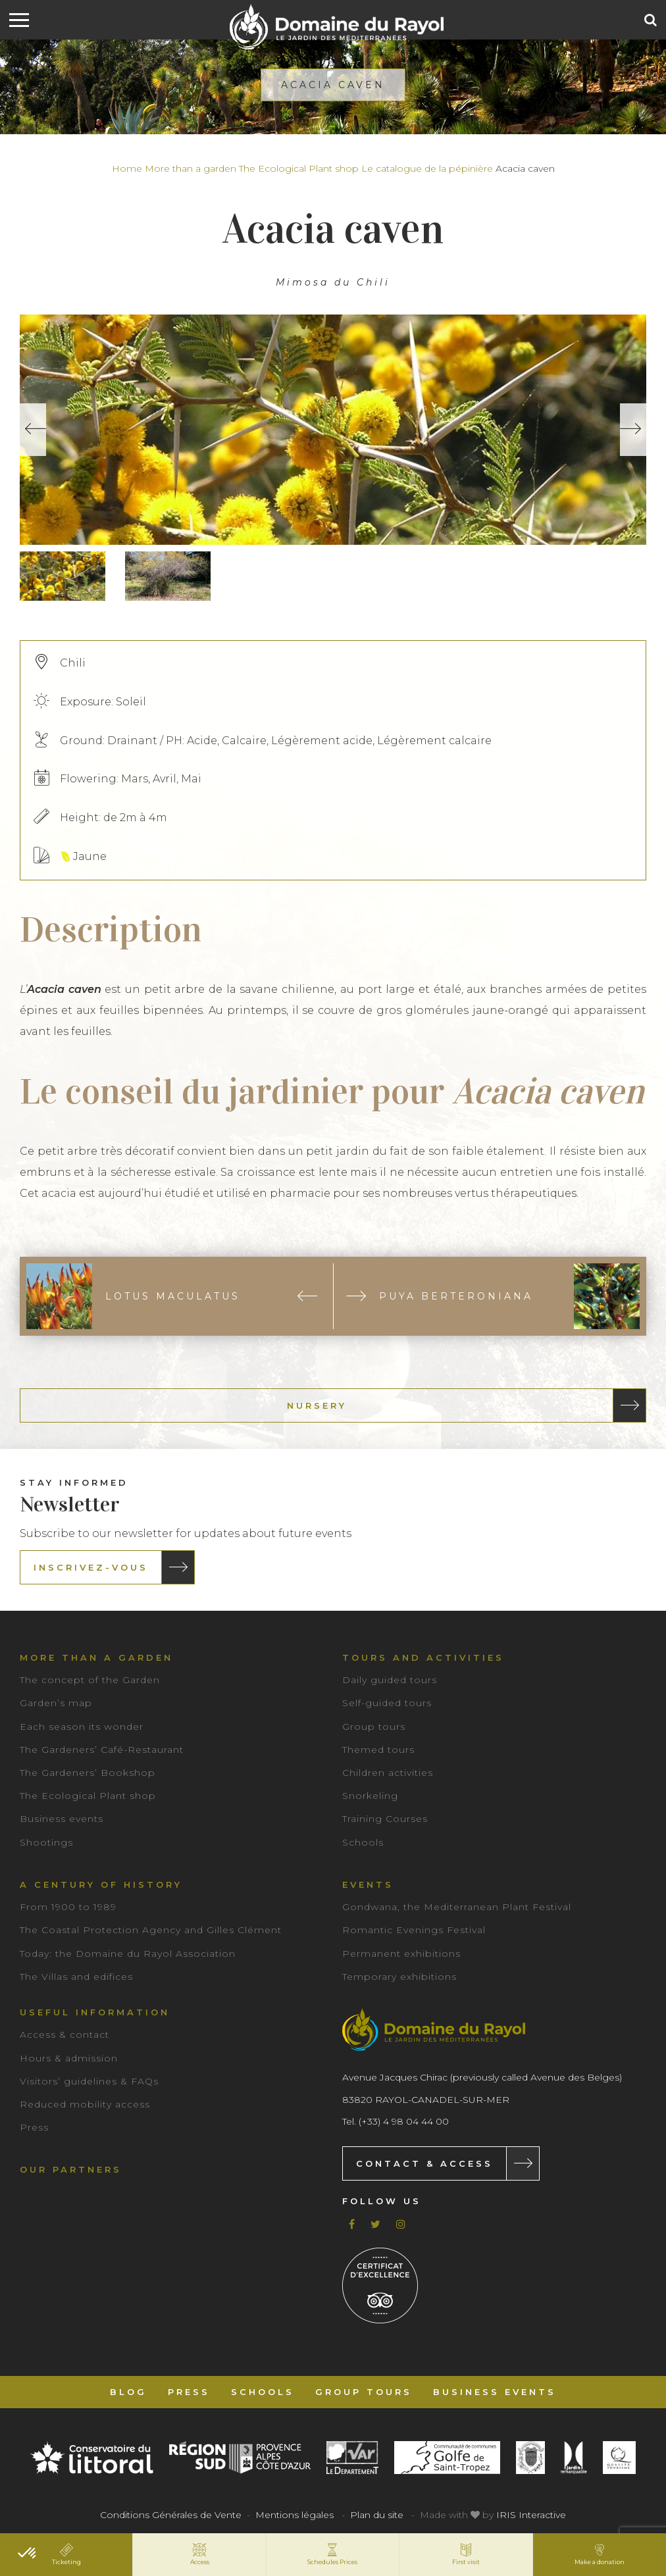 The image size is (666, 2576). What do you see at coordinates (151, 1930) in the screenshot?
I see `The Coastal Protection Agency and Gilles Clément` at bounding box center [151, 1930].